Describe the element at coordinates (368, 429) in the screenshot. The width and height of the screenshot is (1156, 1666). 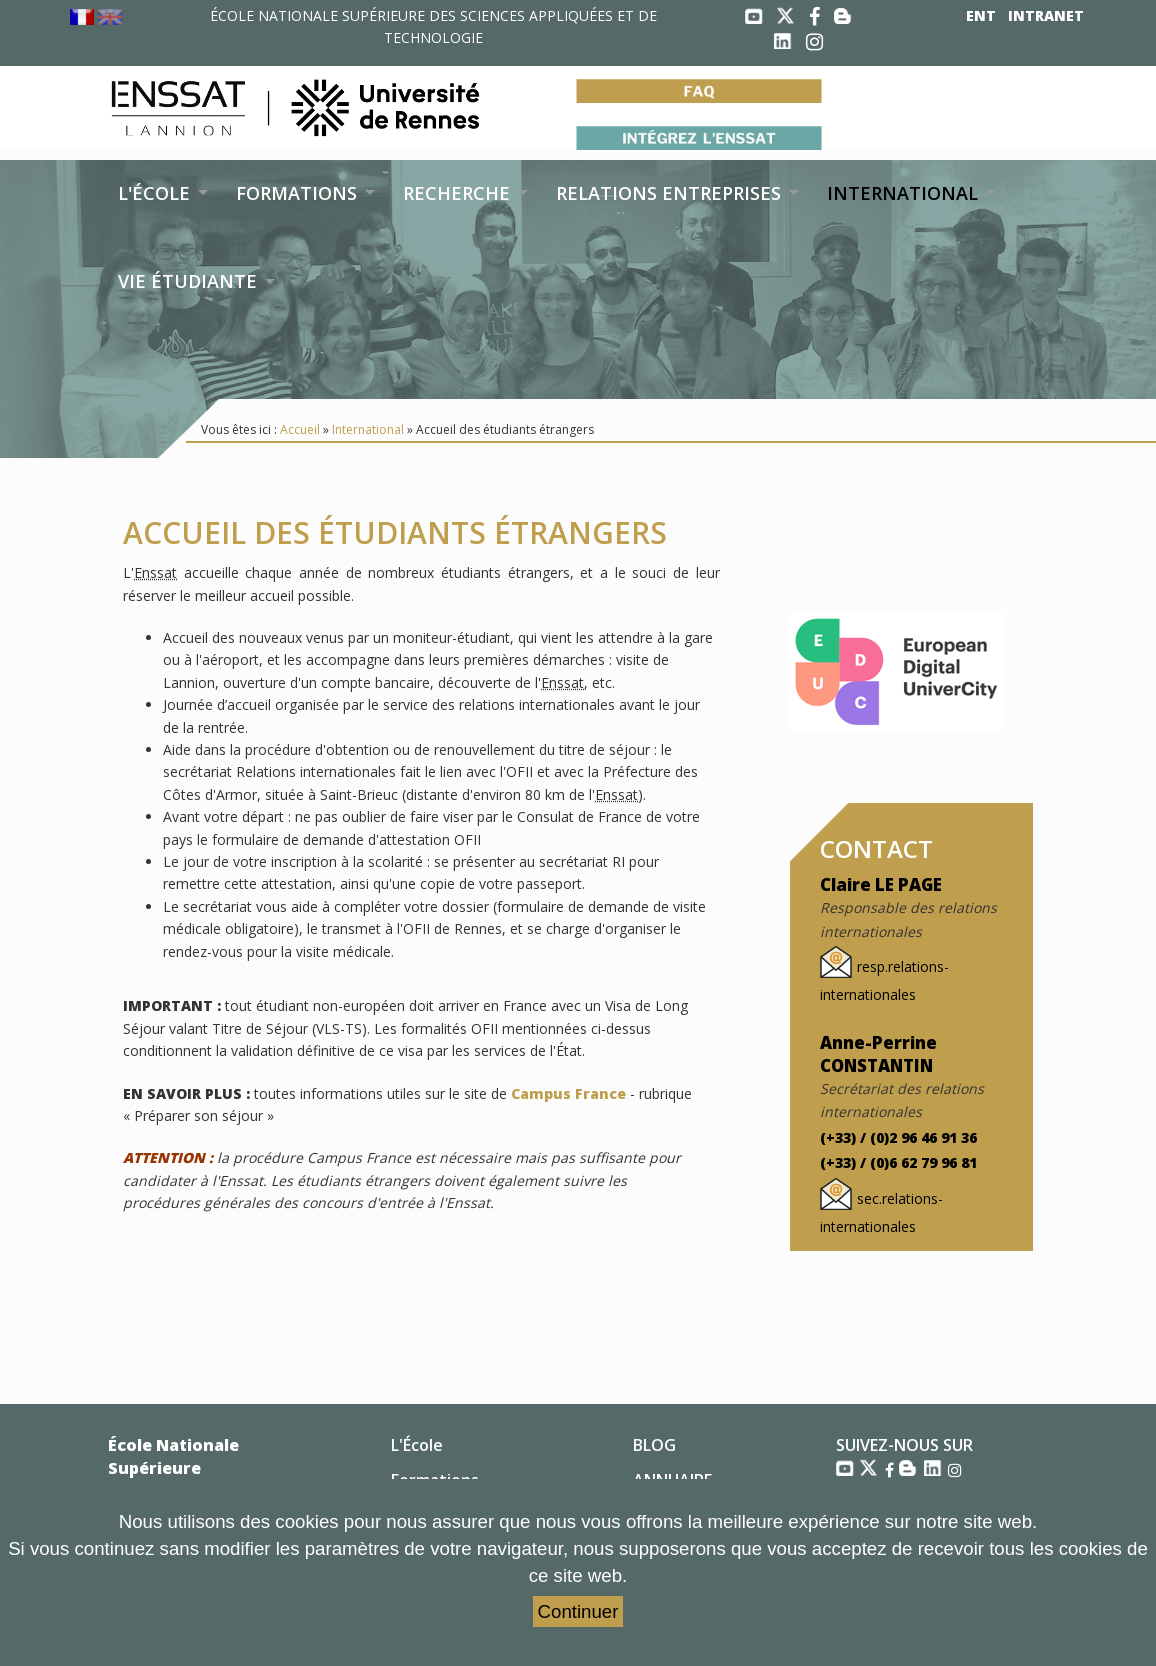
I see `International` at that location.